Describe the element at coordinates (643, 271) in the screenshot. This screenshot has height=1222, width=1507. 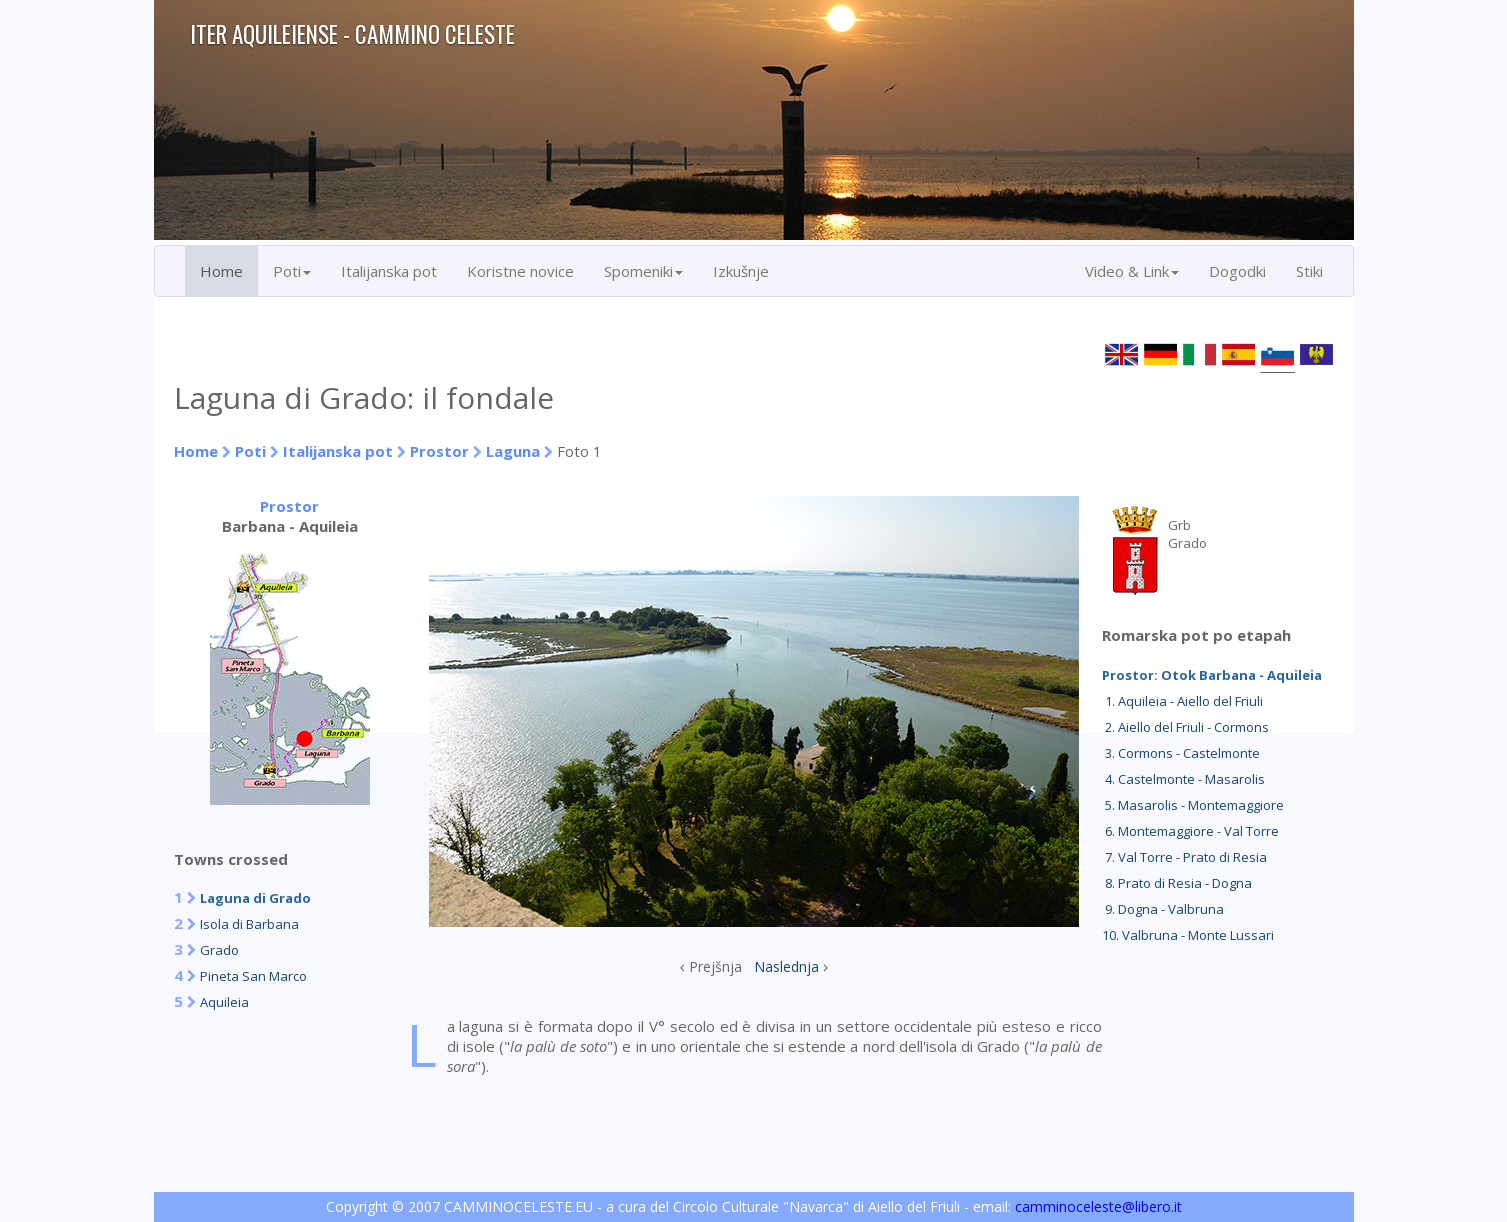
I see `Spomeniki [button]` at that location.